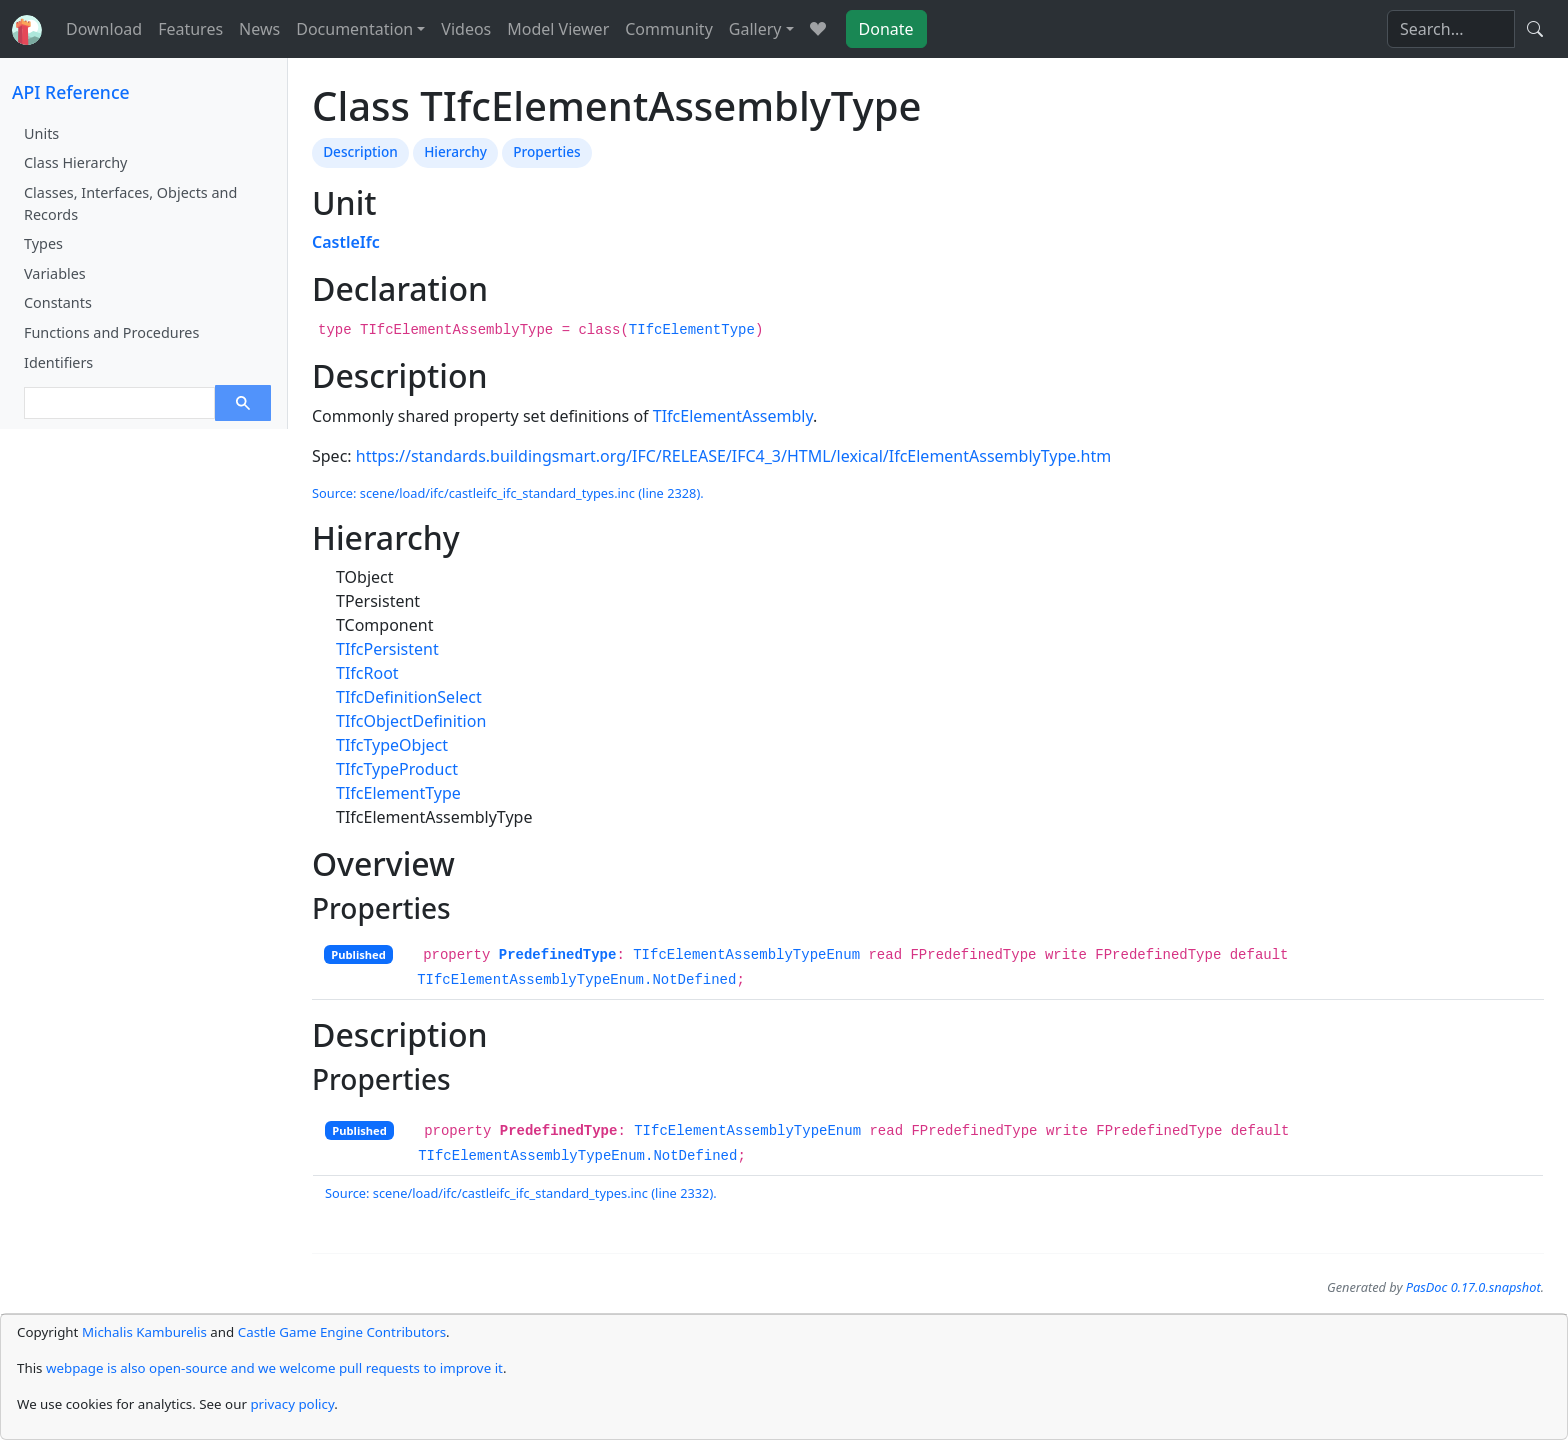  I want to click on Source: scene/load/ifc/castleifc_ifc_standard_types.inc (line 2332)., so click(521, 1193).